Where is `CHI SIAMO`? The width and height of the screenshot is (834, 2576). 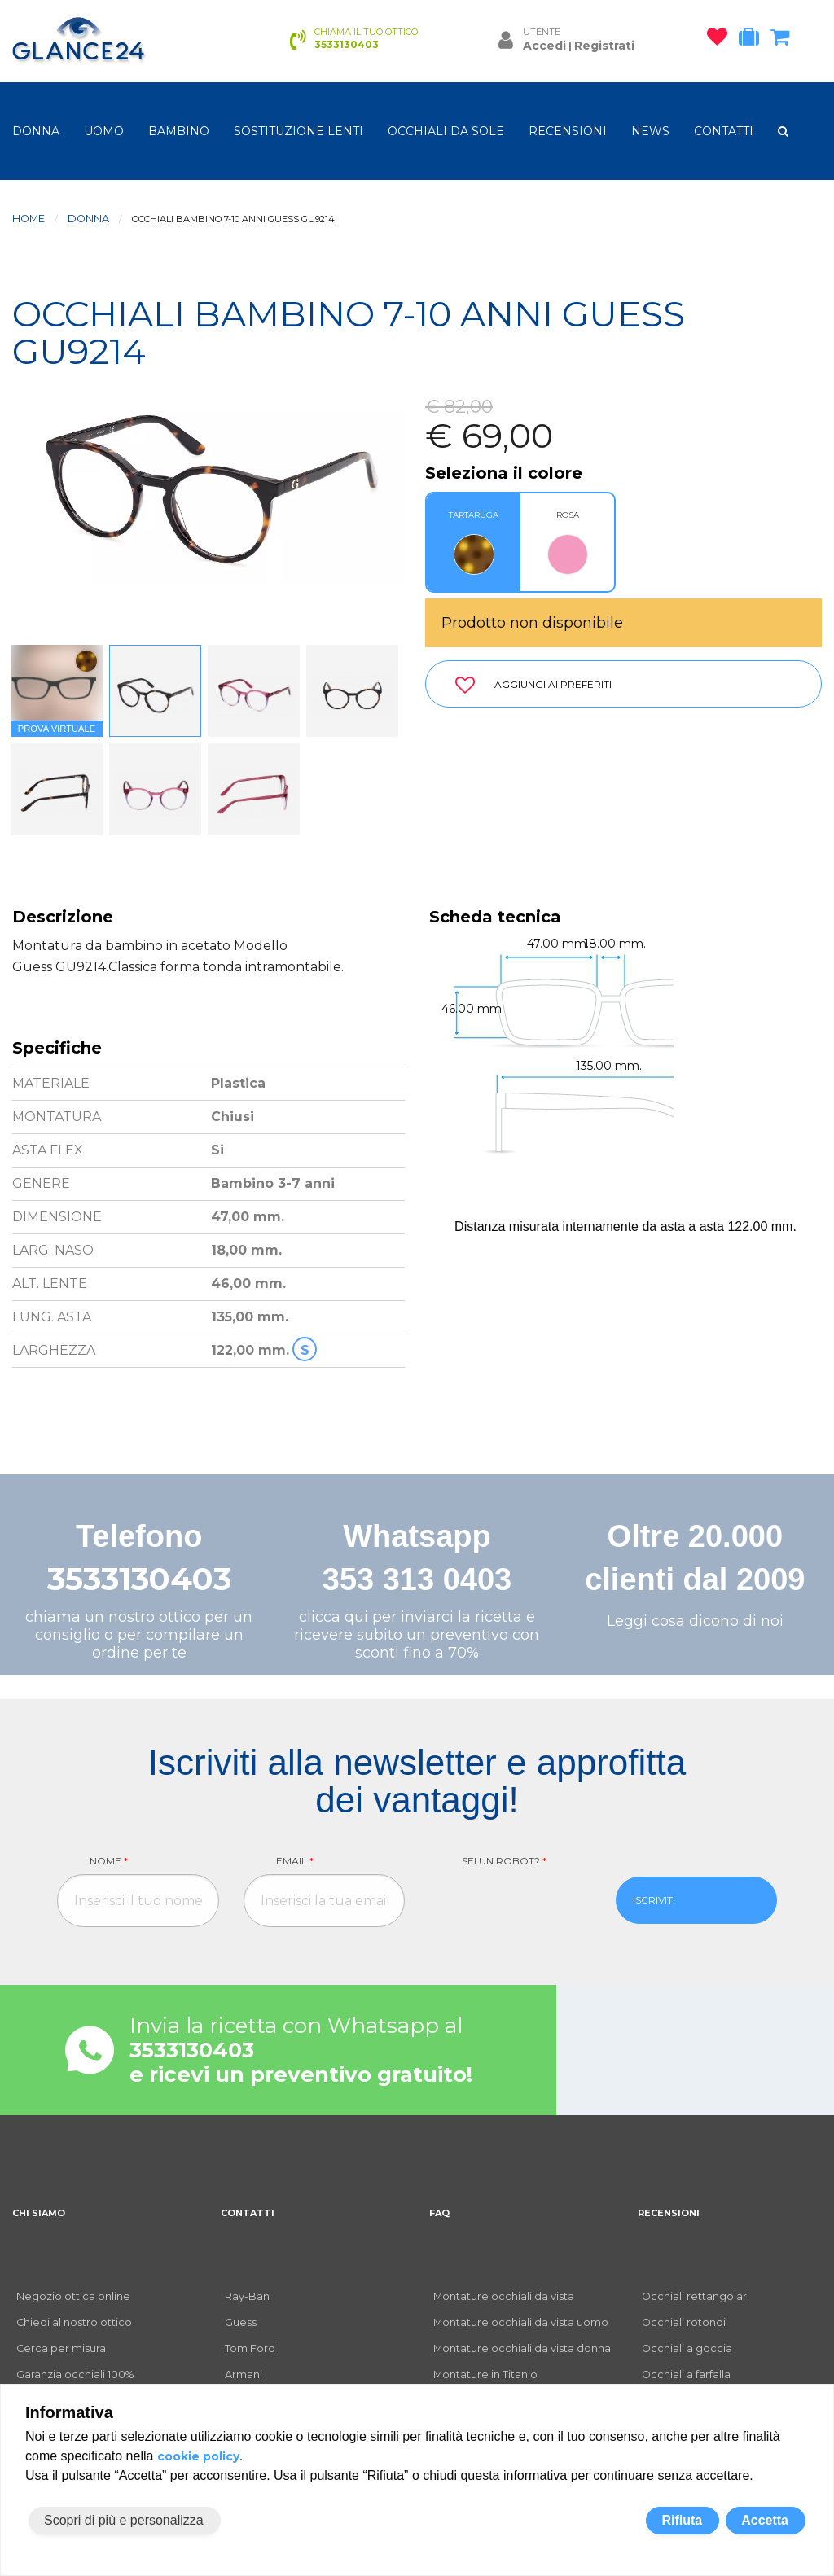
CHI SIAMO is located at coordinates (38, 2213).